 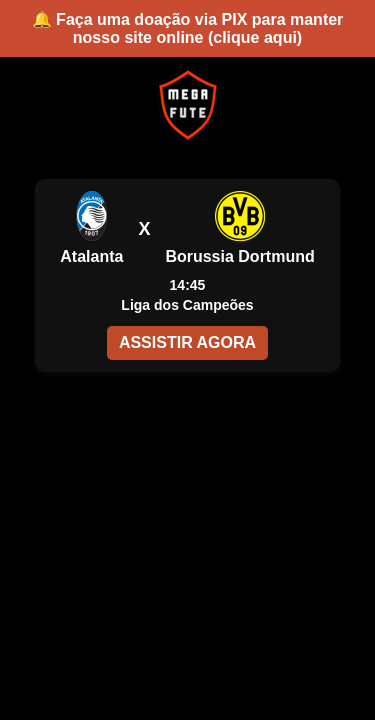 What do you see at coordinates (188, 28) in the screenshot?
I see `🔔 Faça uma doação via PIX para manter nosso site online (clique aqui)` at bounding box center [188, 28].